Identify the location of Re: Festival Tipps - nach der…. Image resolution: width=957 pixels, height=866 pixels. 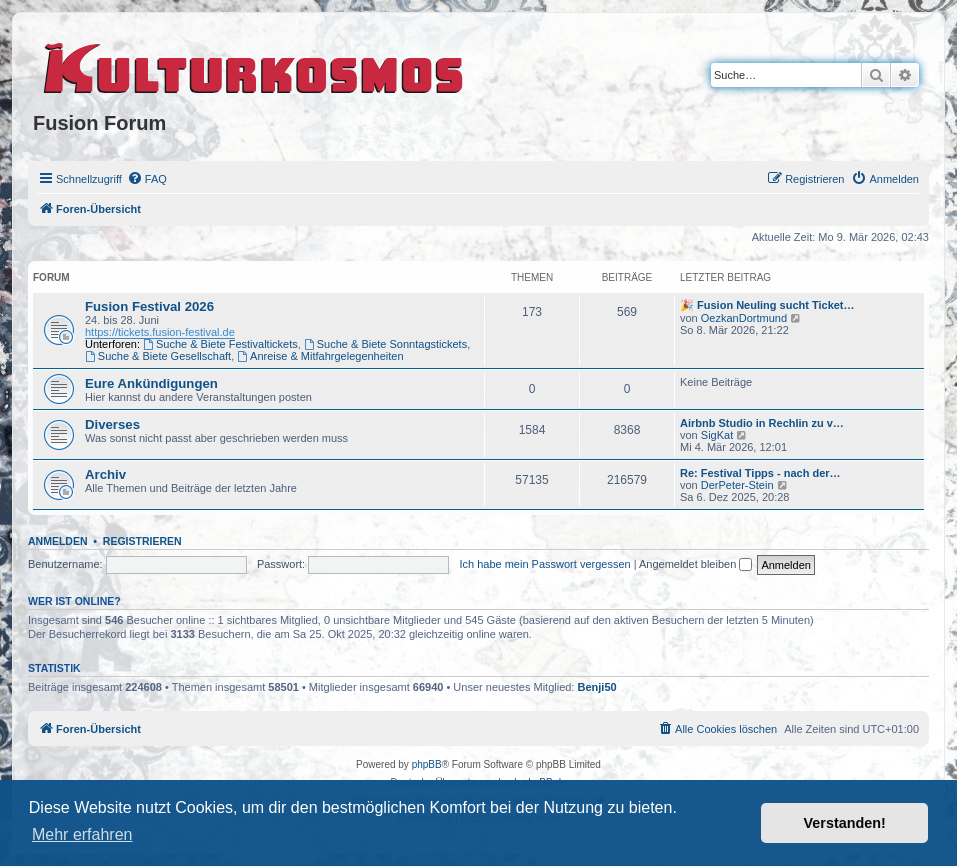
(760, 473).